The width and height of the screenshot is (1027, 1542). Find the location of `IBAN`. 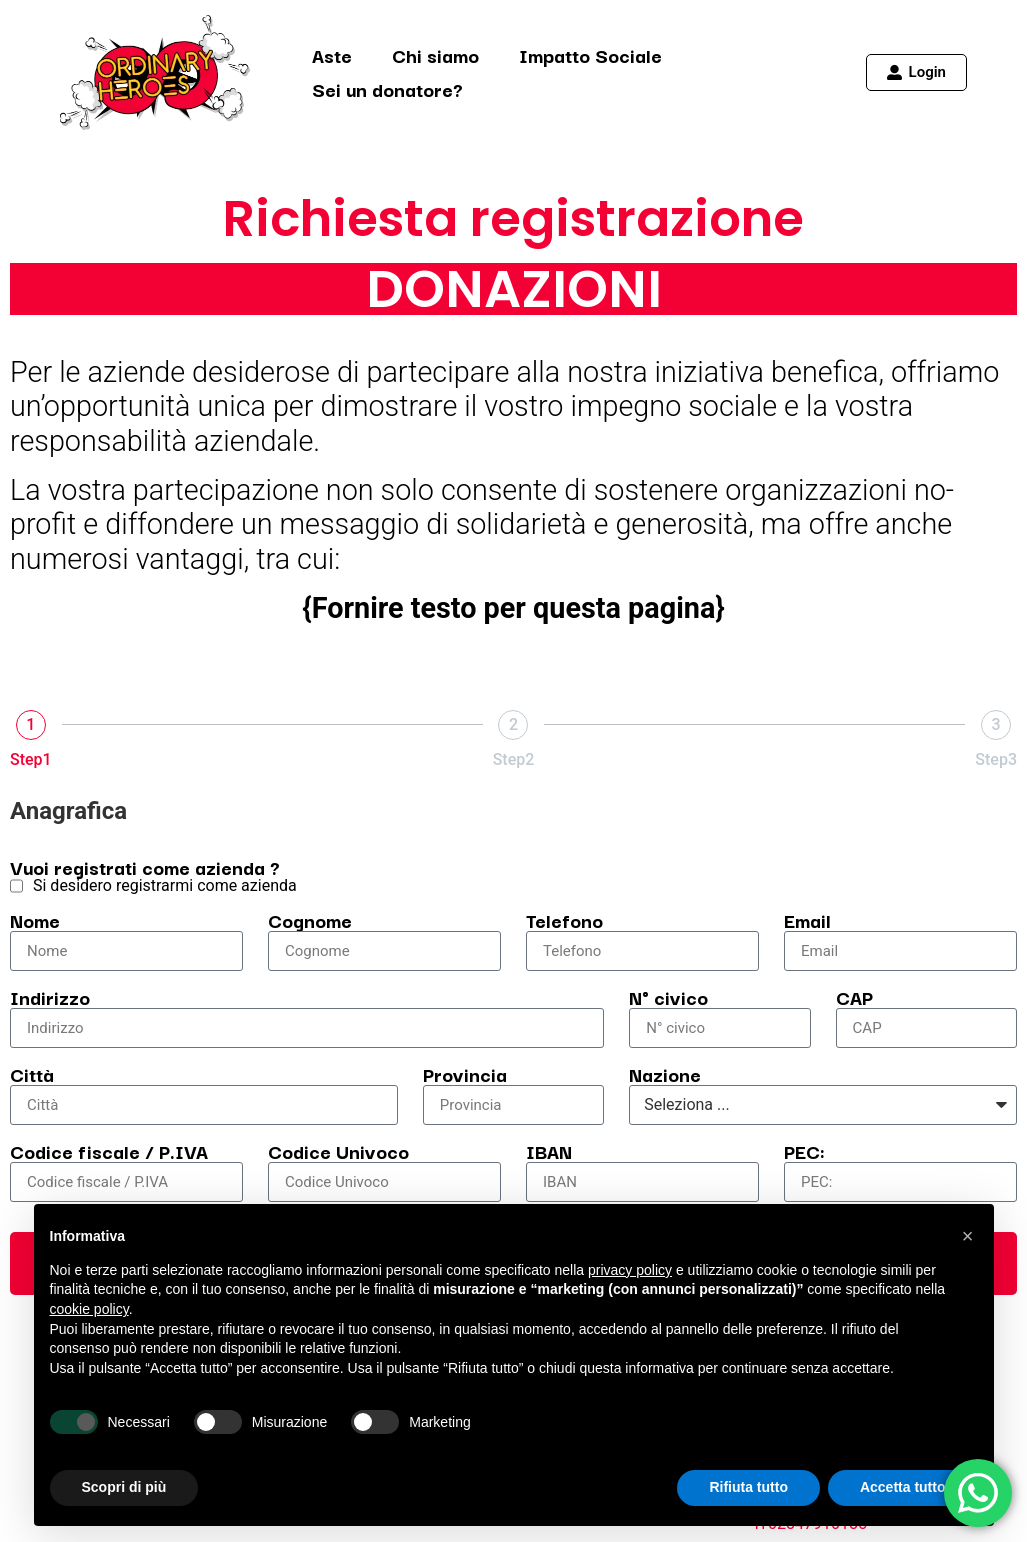

IBAN is located at coordinates (549, 1151).